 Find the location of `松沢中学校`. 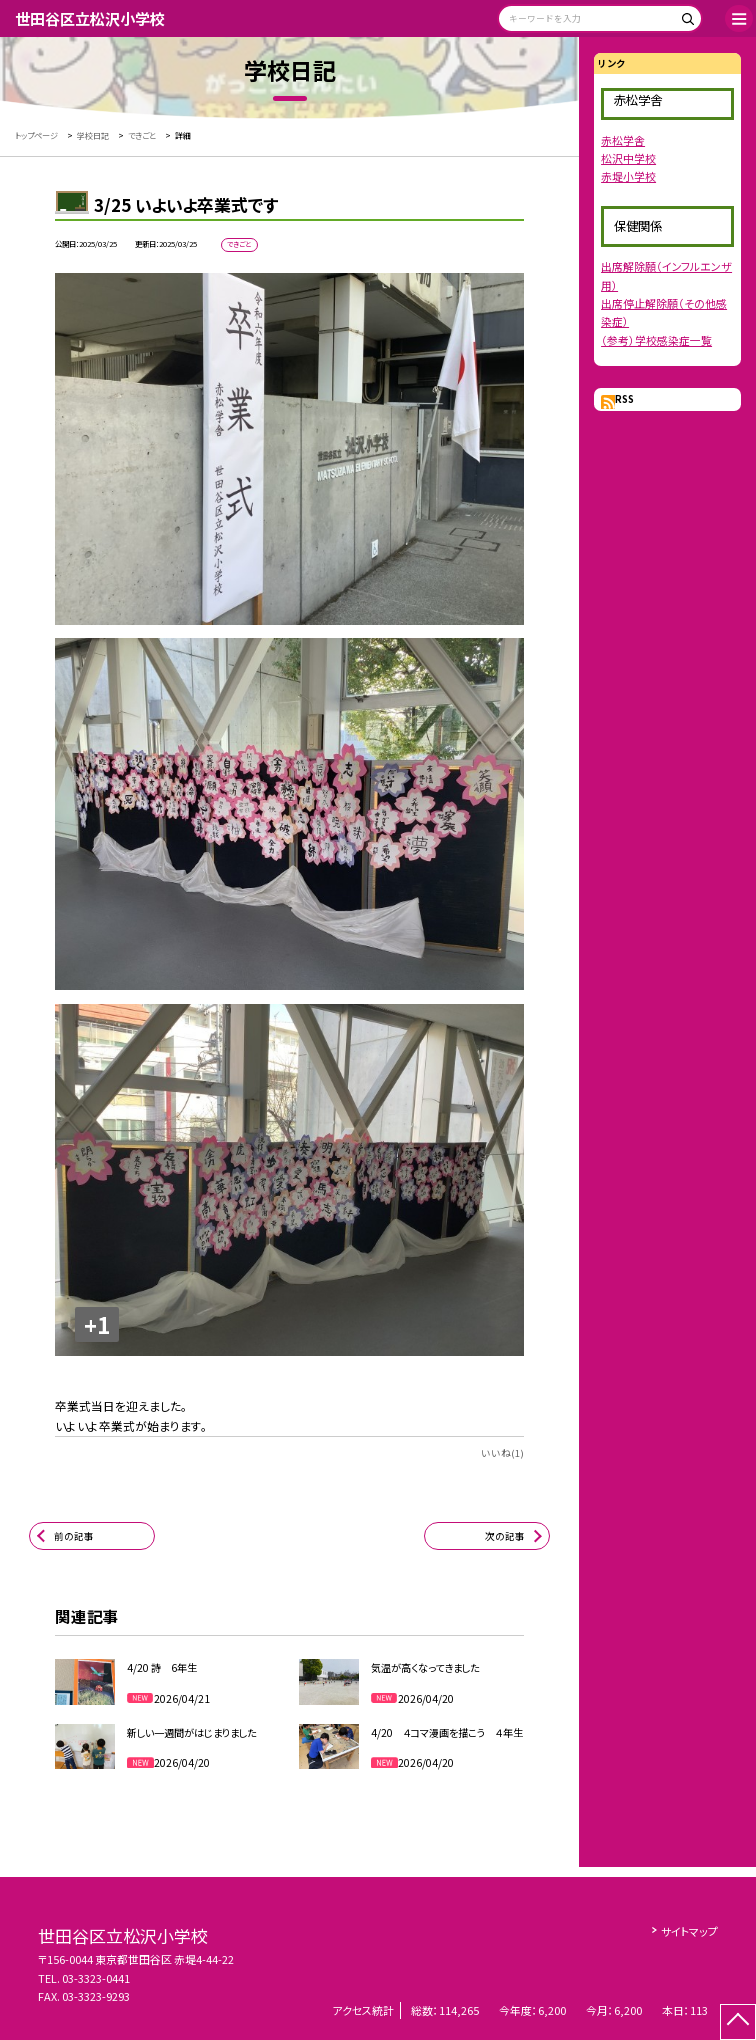

松沢中学校 is located at coordinates (628, 158).